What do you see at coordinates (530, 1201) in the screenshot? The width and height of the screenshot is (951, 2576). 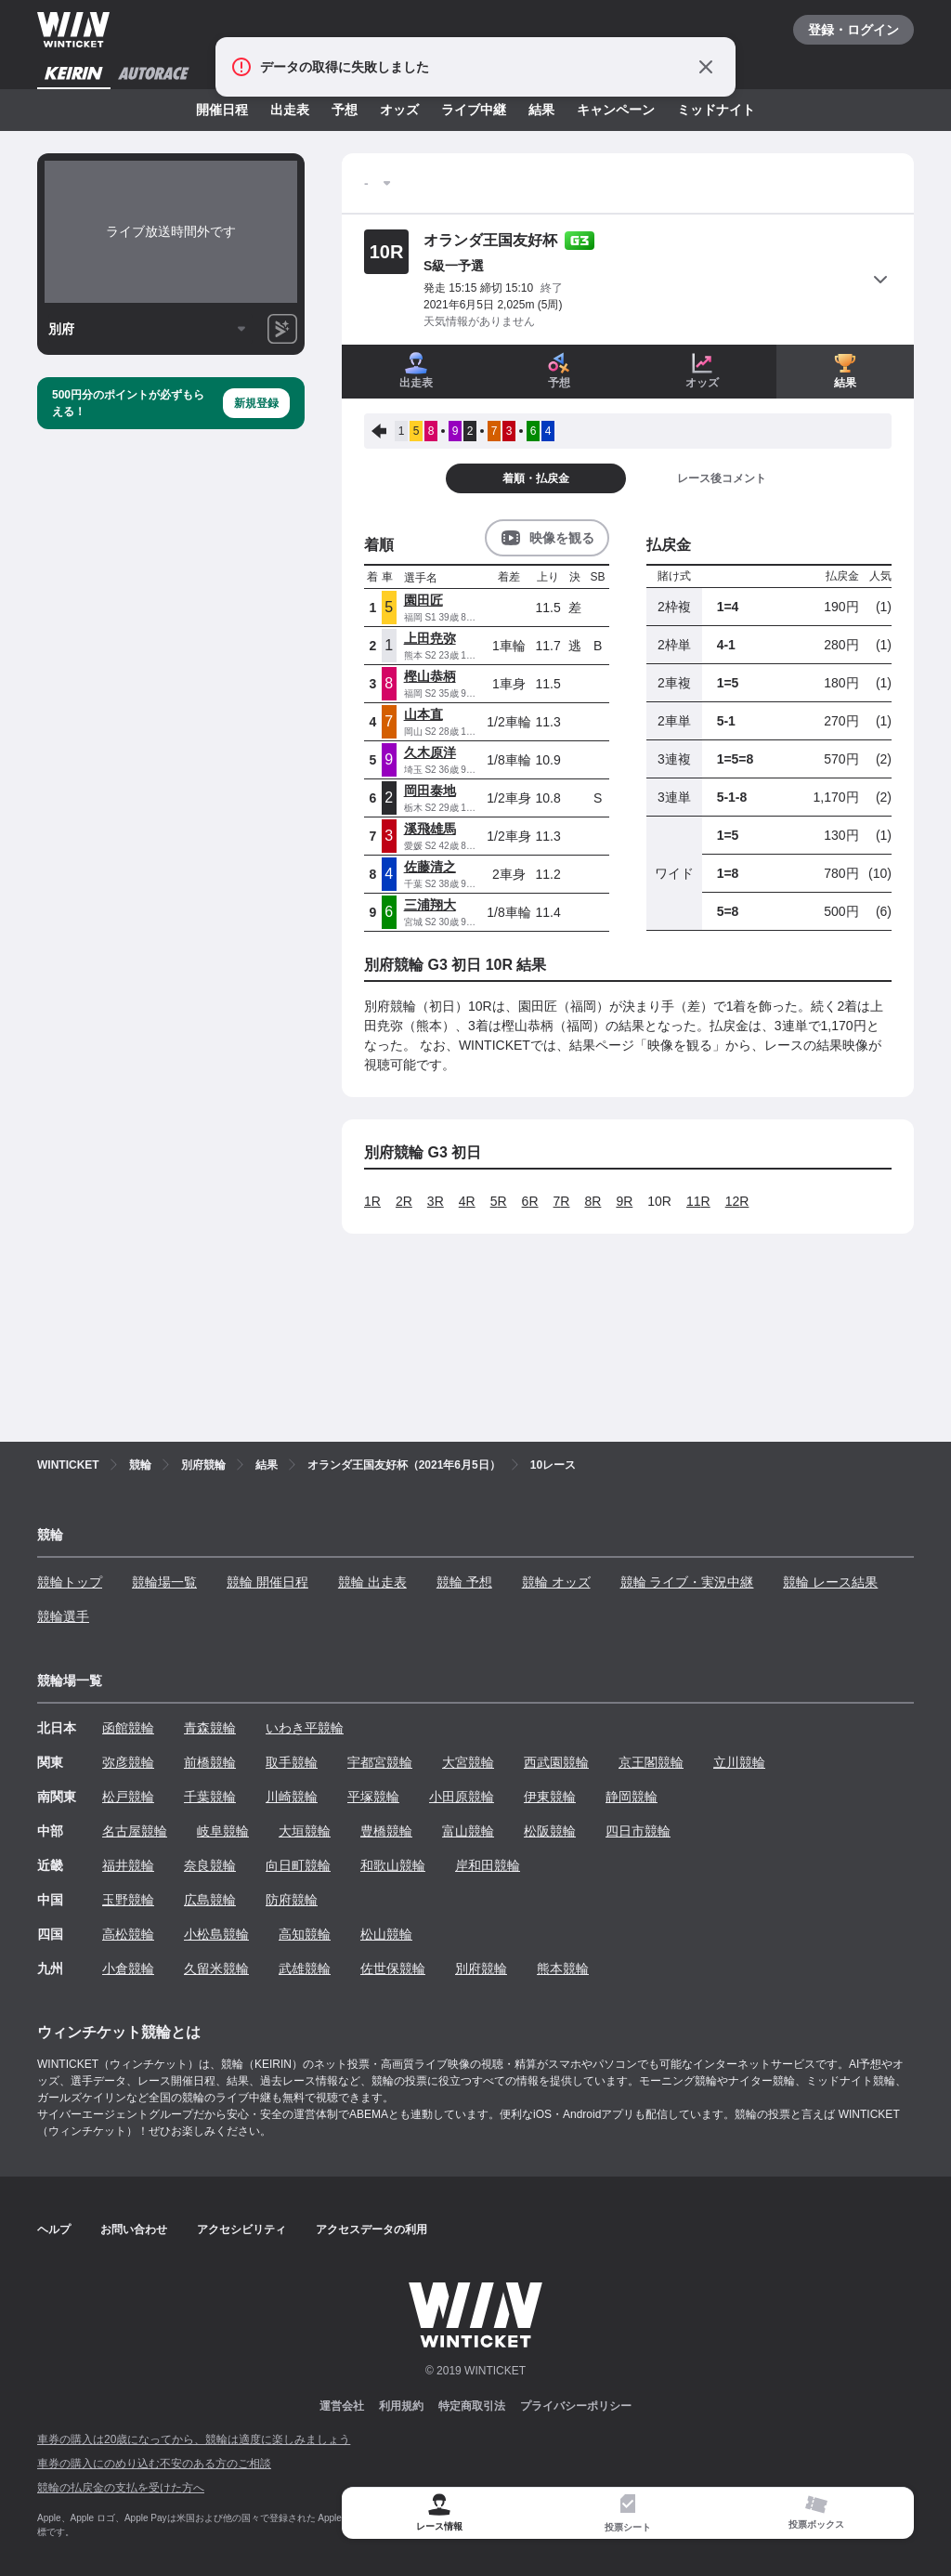 I see `6R` at bounding box center [530, 1201].